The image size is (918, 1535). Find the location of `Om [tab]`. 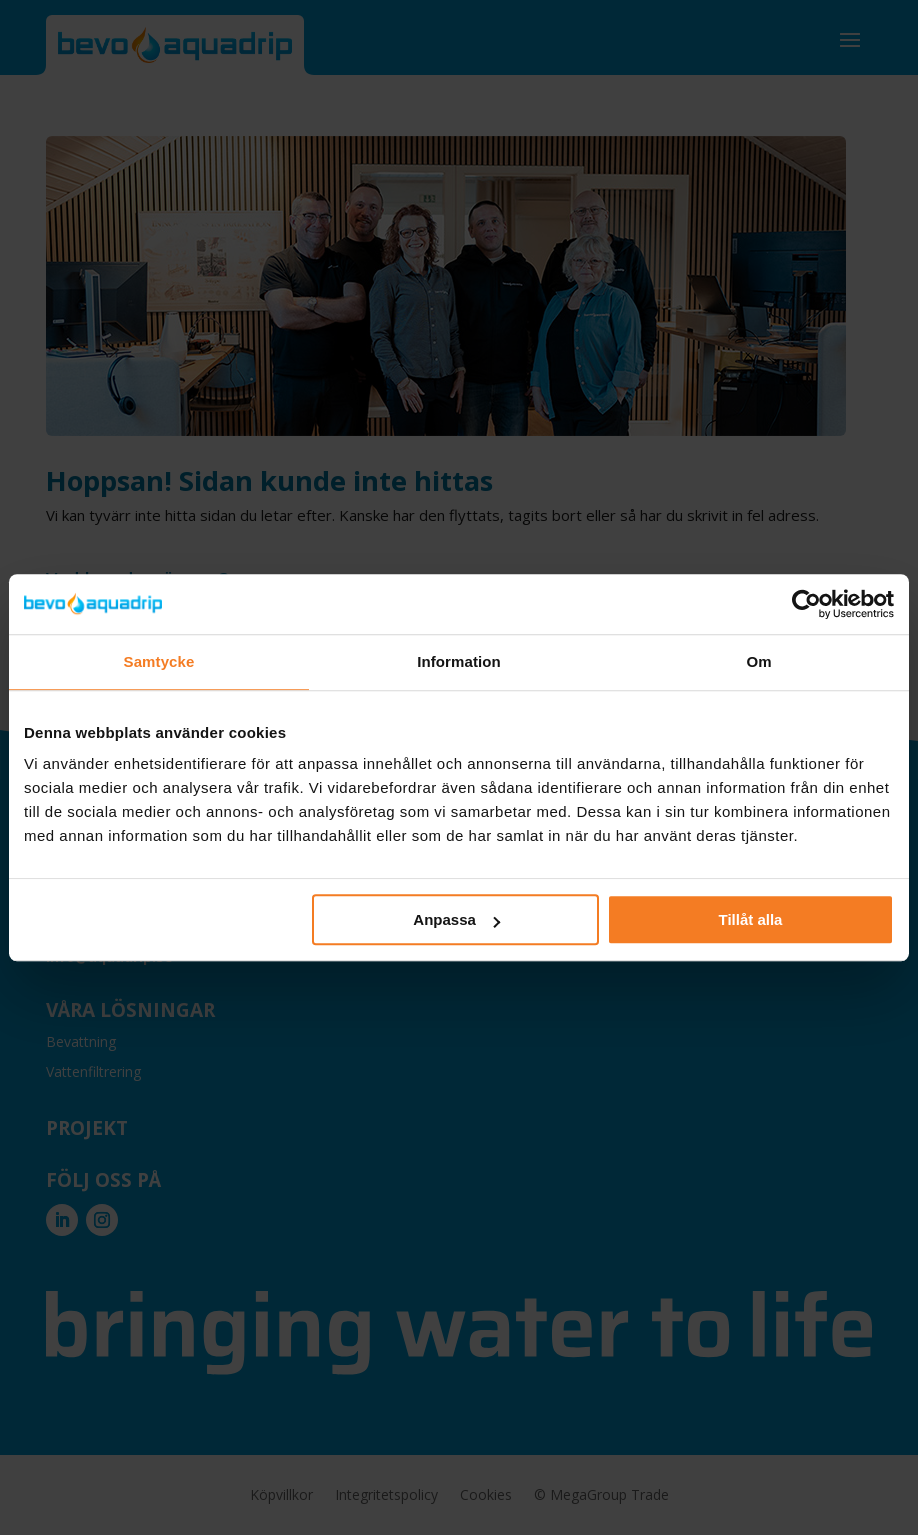

Om [tab] is located at coordinates (758, 661).